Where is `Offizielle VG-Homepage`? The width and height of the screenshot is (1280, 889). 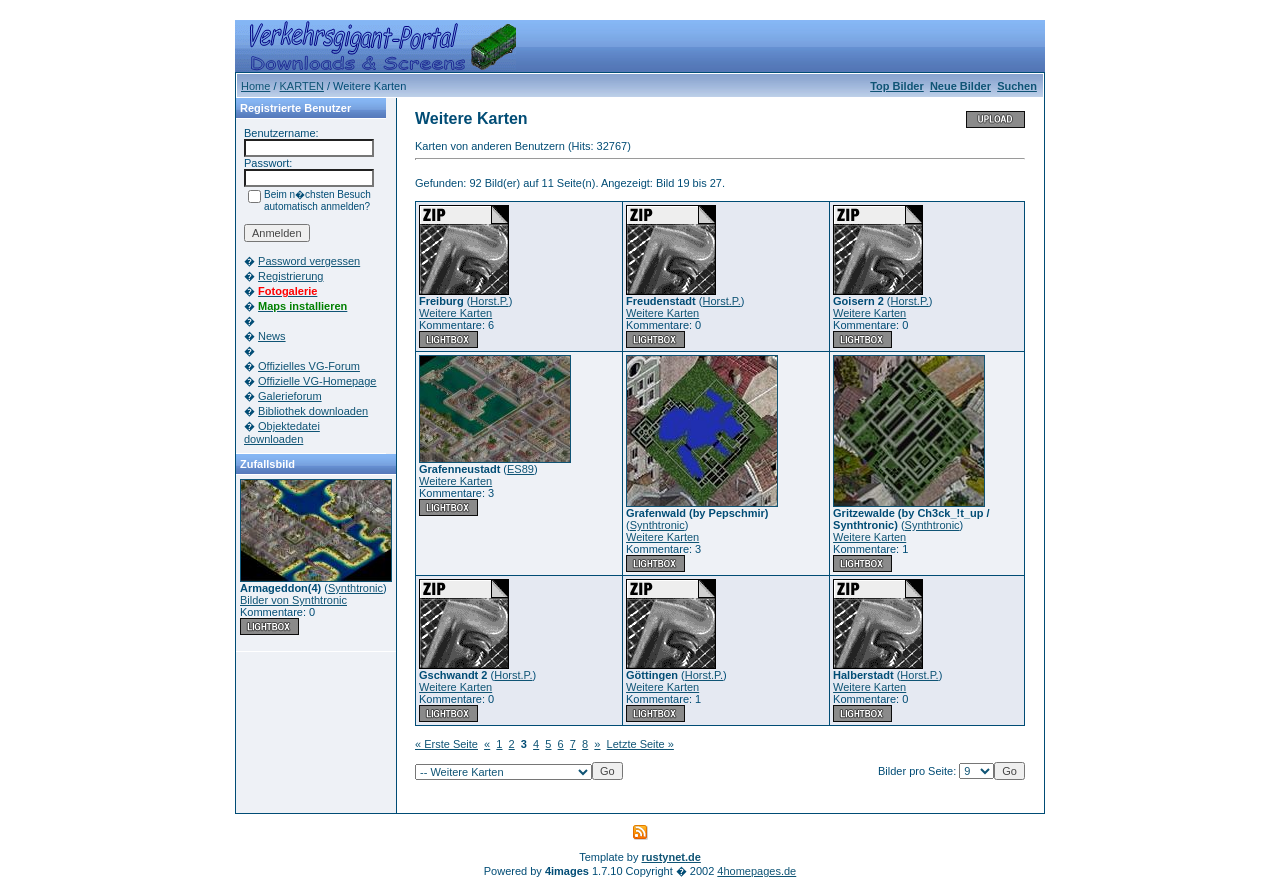
Offizielle VG-Homepage is located at coordinates (317, 381).